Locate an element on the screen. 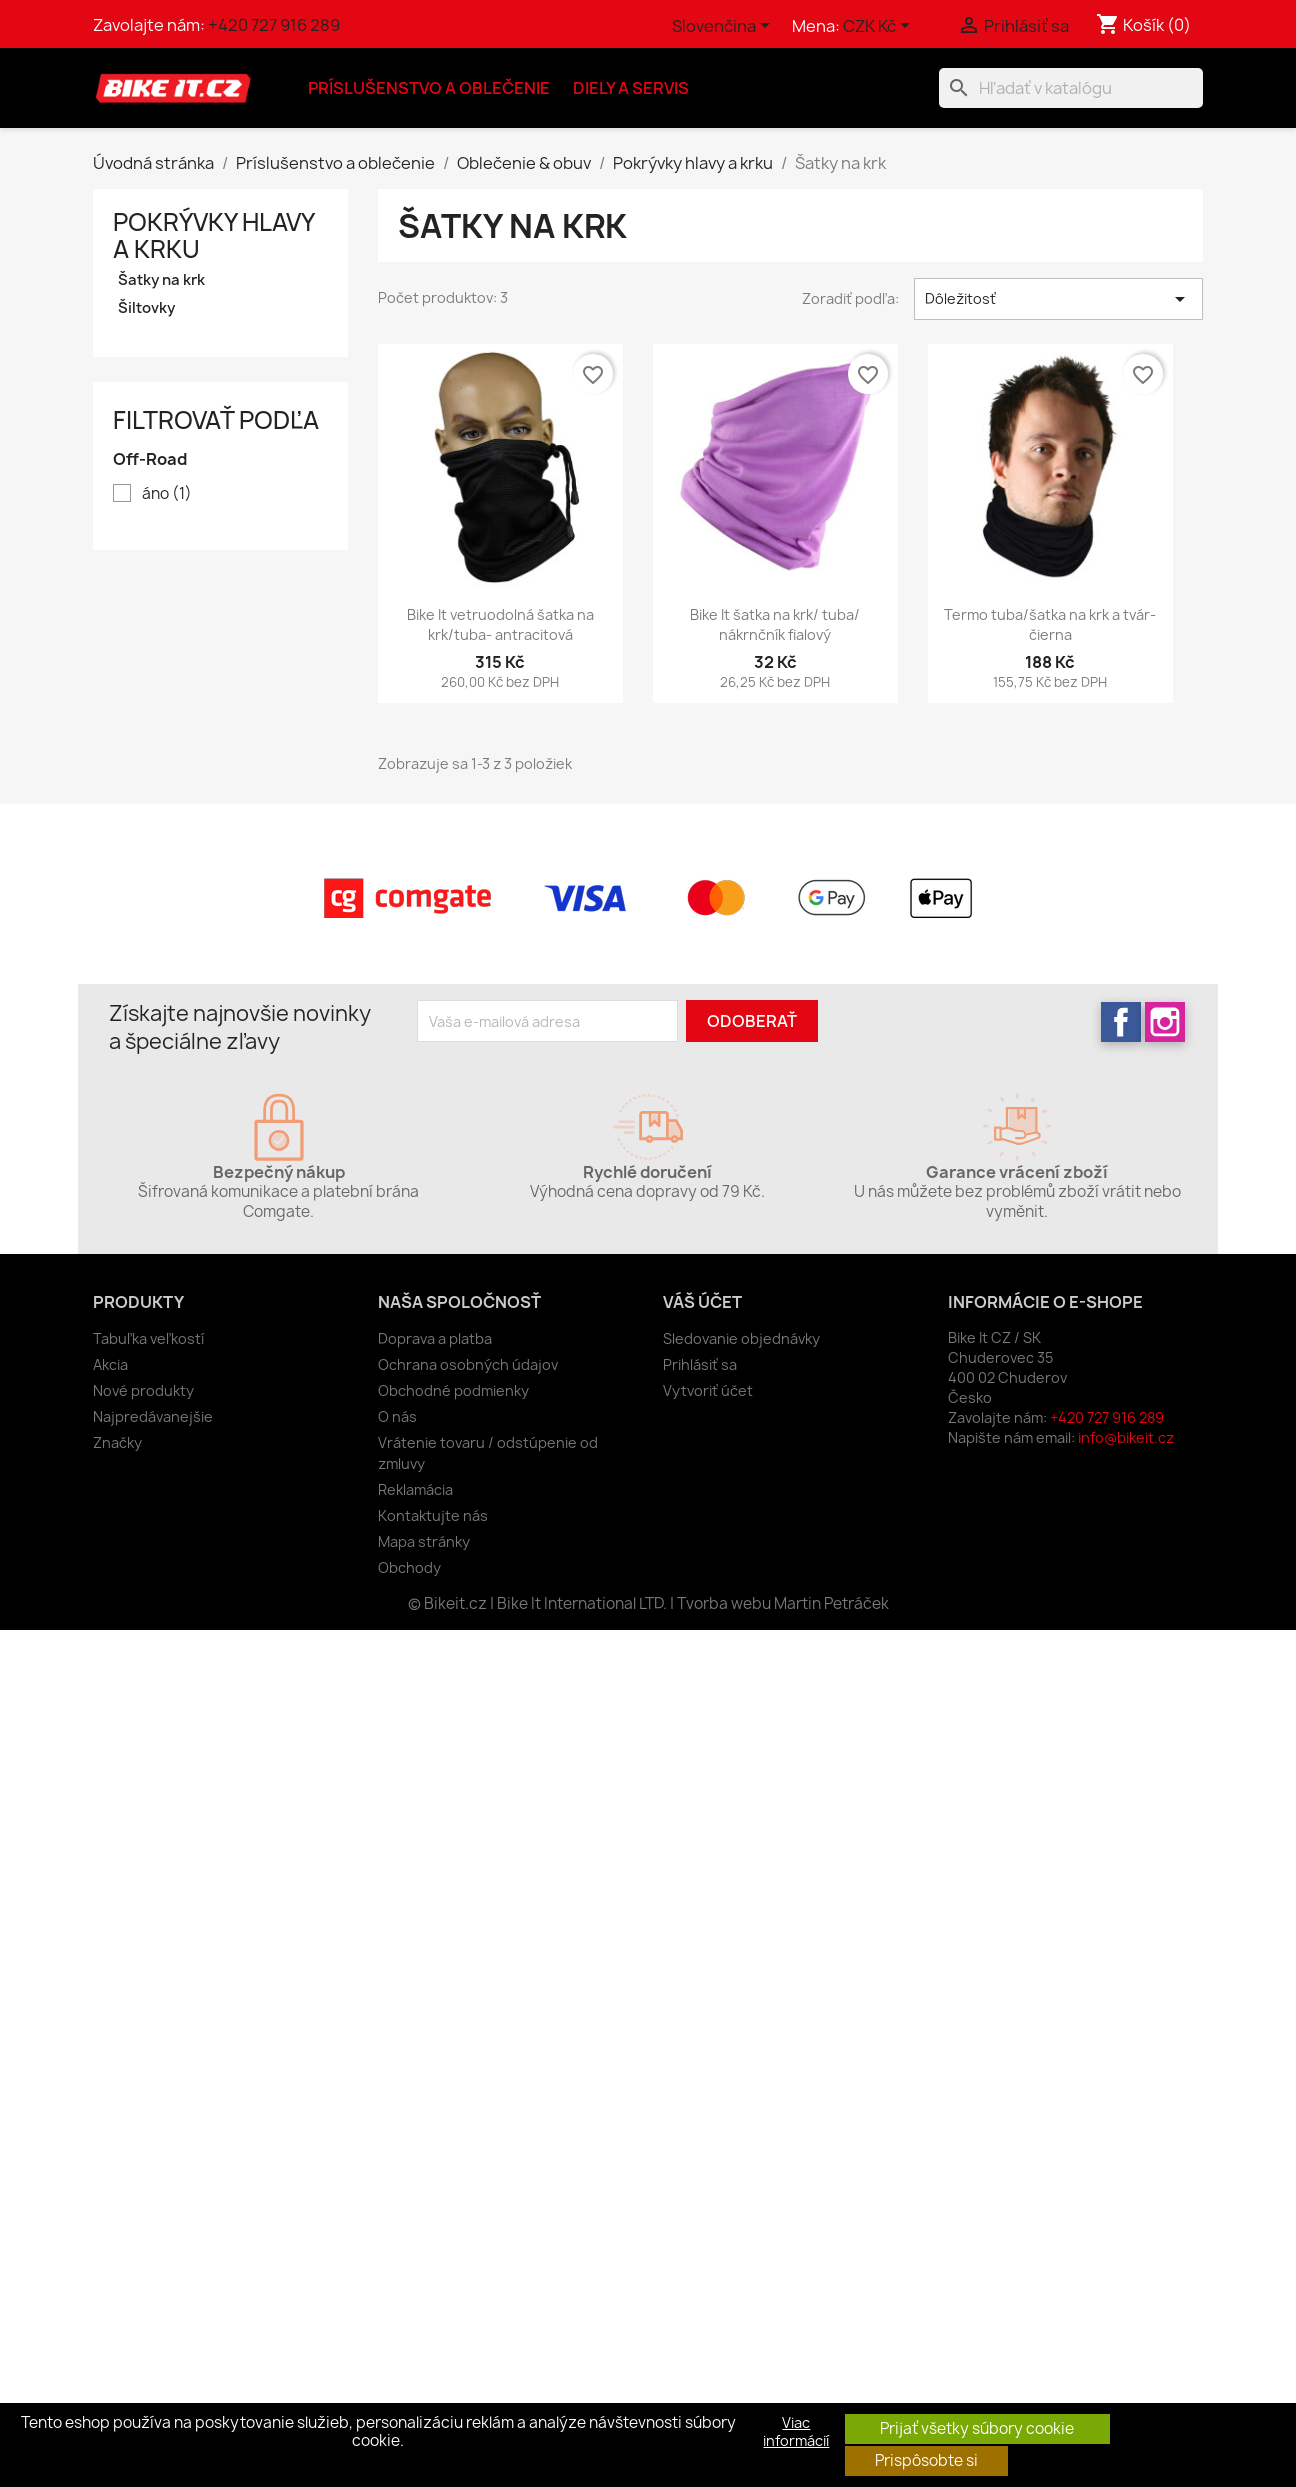 This screenshot has width=1296, height=2487. info@bikeit.cz is located at coordinates (1126, 1437).